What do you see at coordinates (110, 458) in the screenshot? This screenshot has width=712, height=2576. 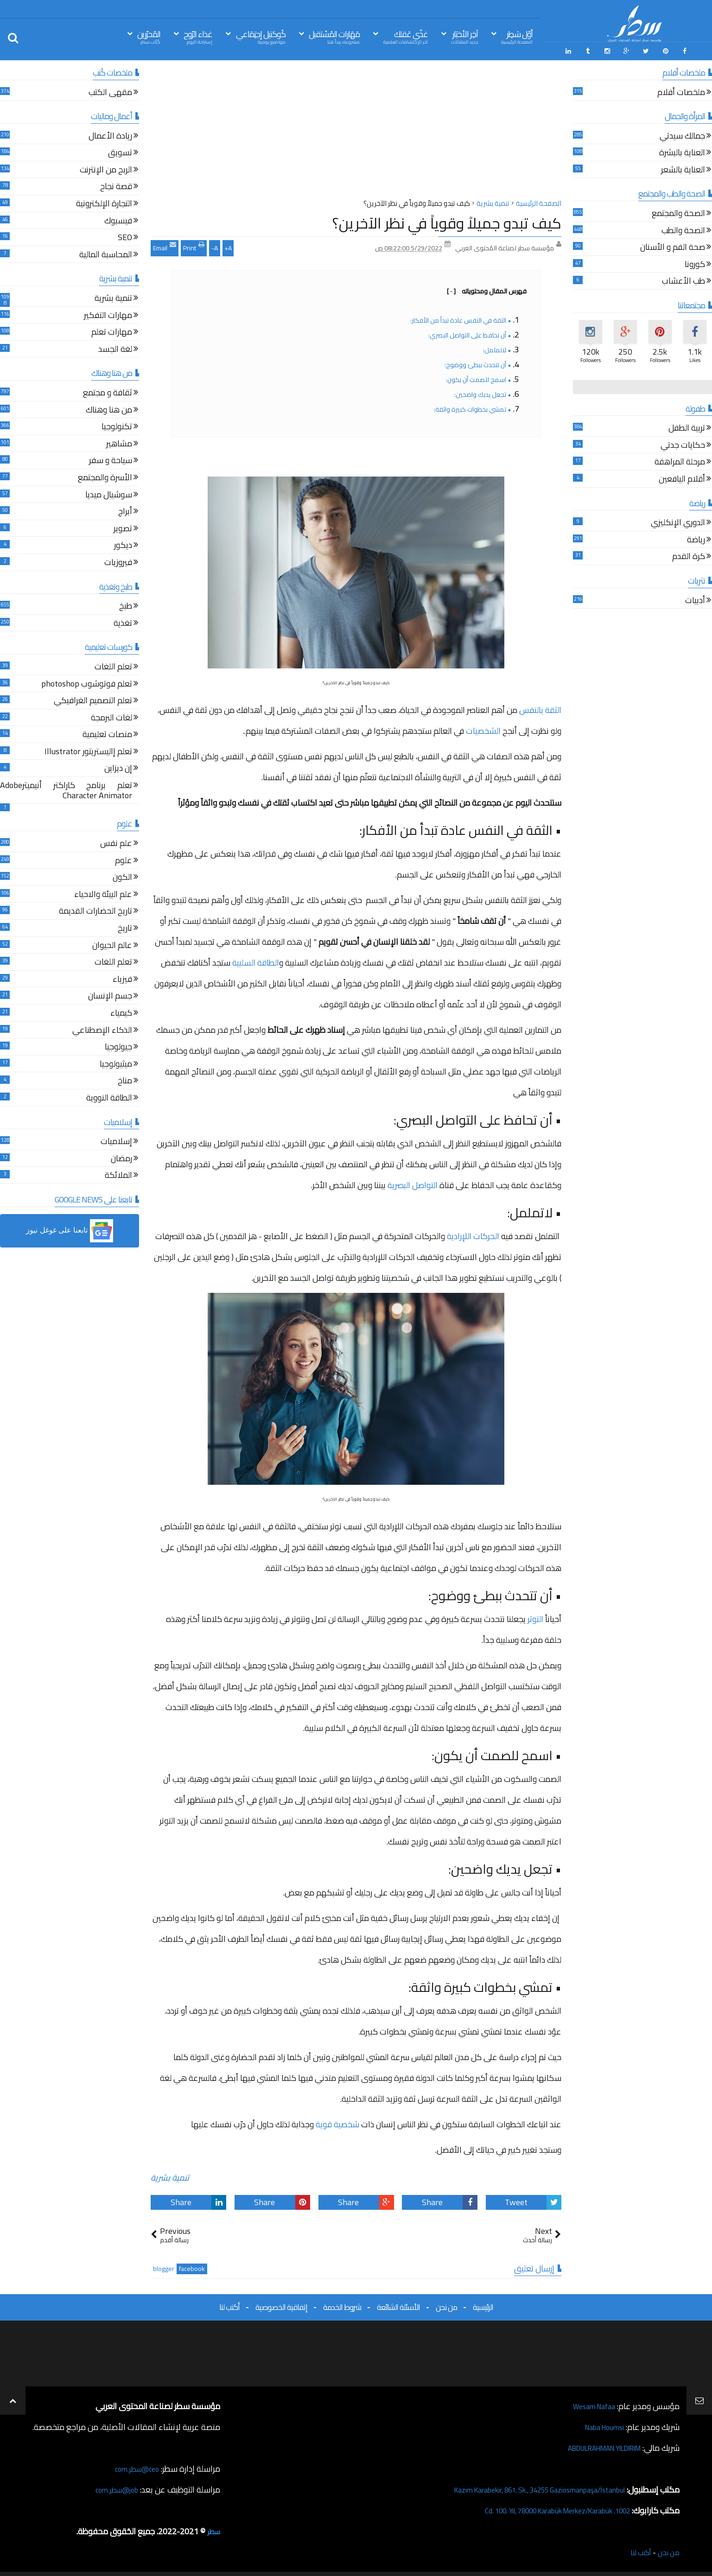 I see `سياحة و سفر` at bounding box center [110, 458].